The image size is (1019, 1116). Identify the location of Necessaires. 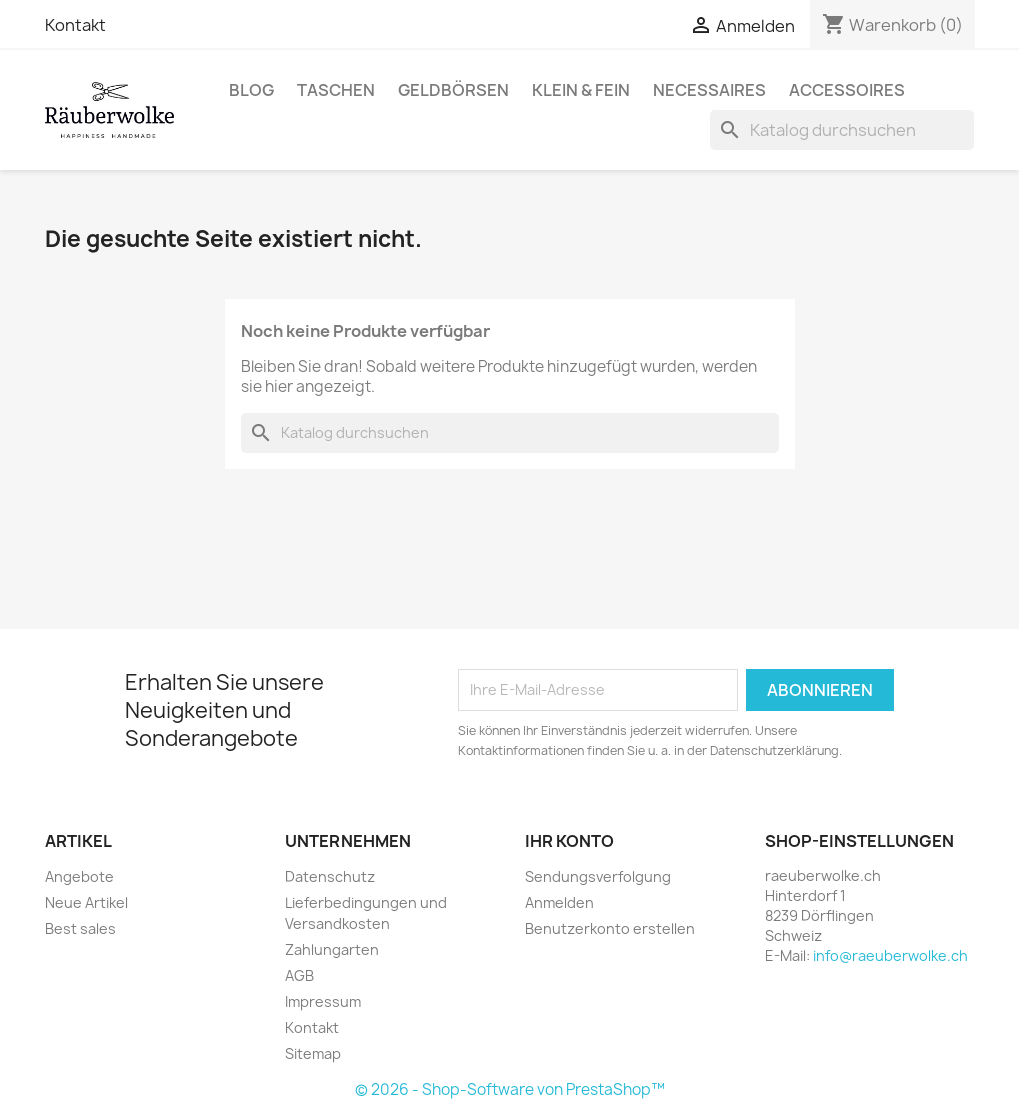
(709, 90).